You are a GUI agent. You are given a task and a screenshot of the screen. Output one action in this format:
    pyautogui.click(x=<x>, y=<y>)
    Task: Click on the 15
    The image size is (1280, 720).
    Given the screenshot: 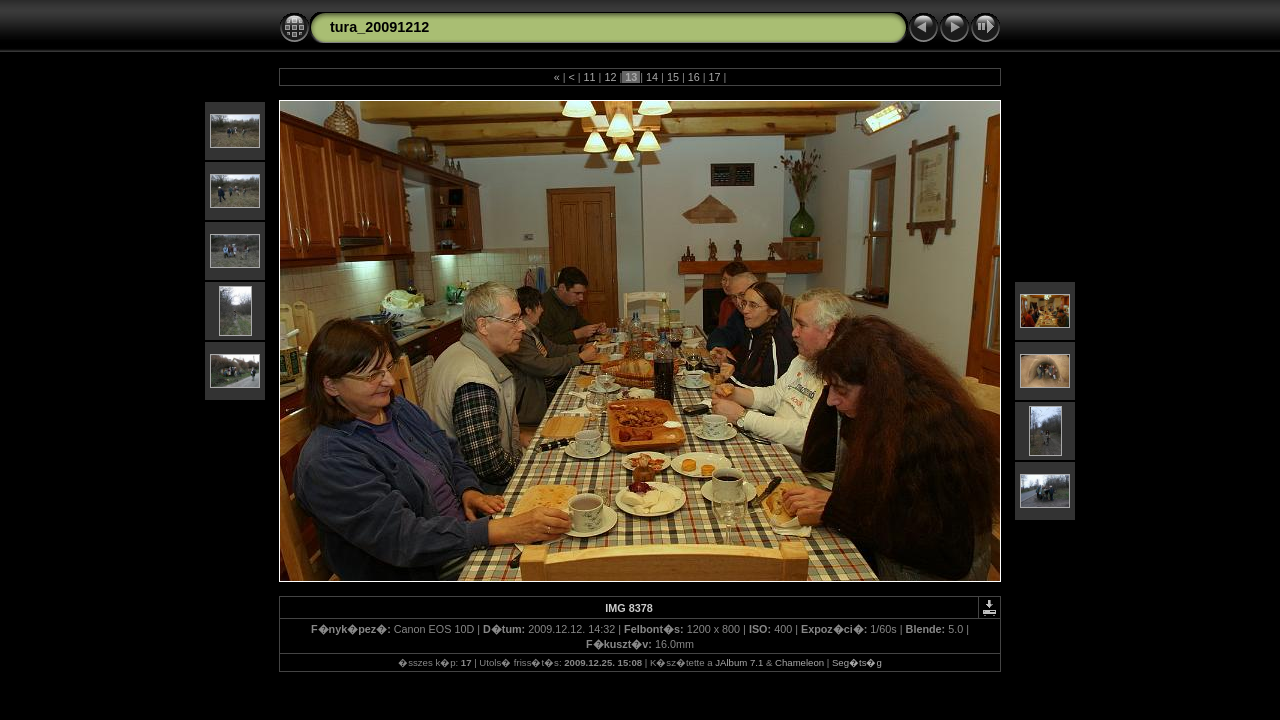 What is the action you would take?
    pyautogui.click(x=673, y=77)
    